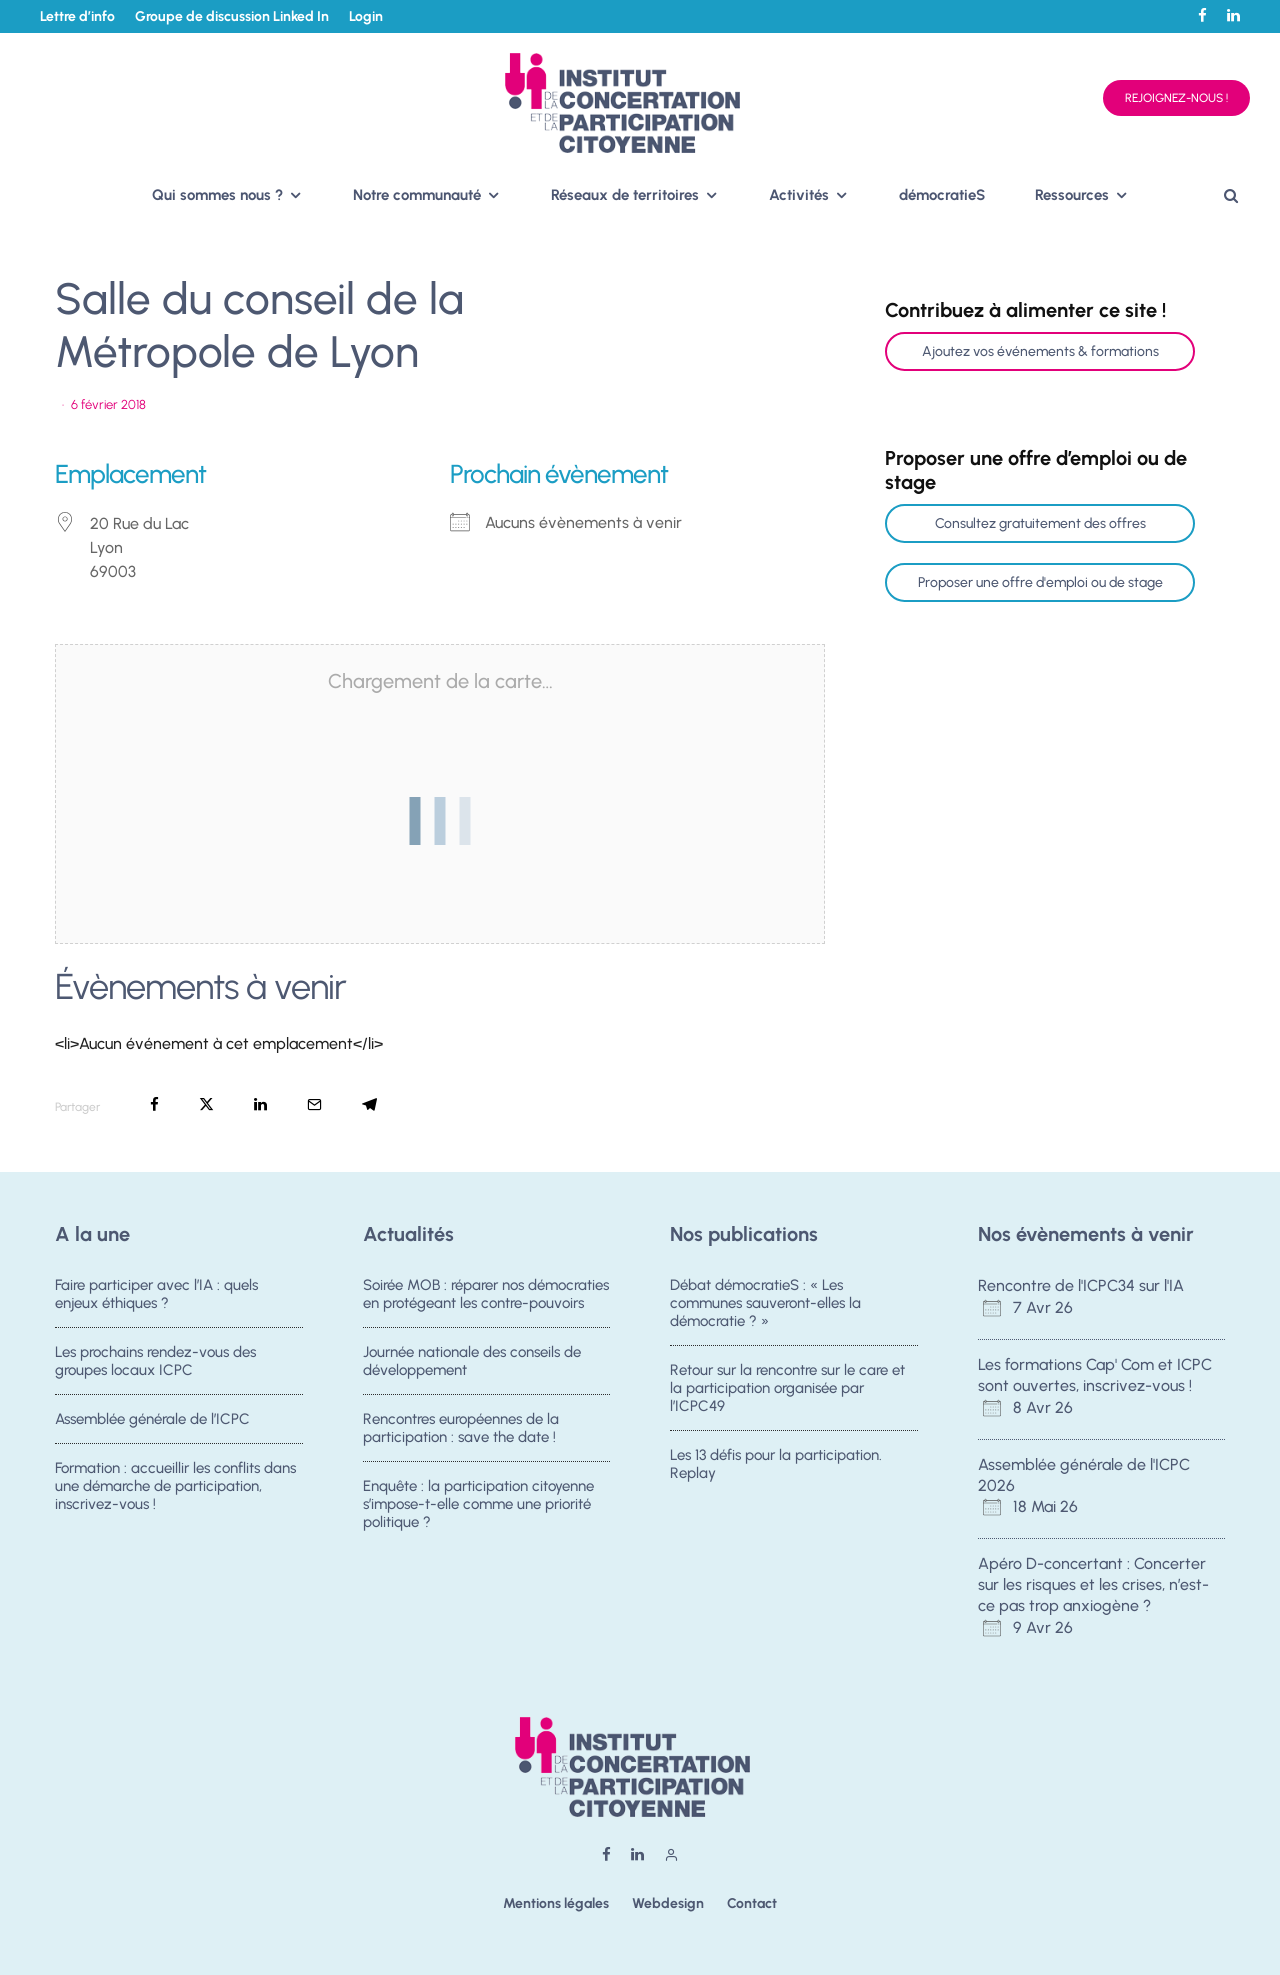  Describe the element at coordinates (154, 1104) in the screenshot. I see `[Partager]` at that location.